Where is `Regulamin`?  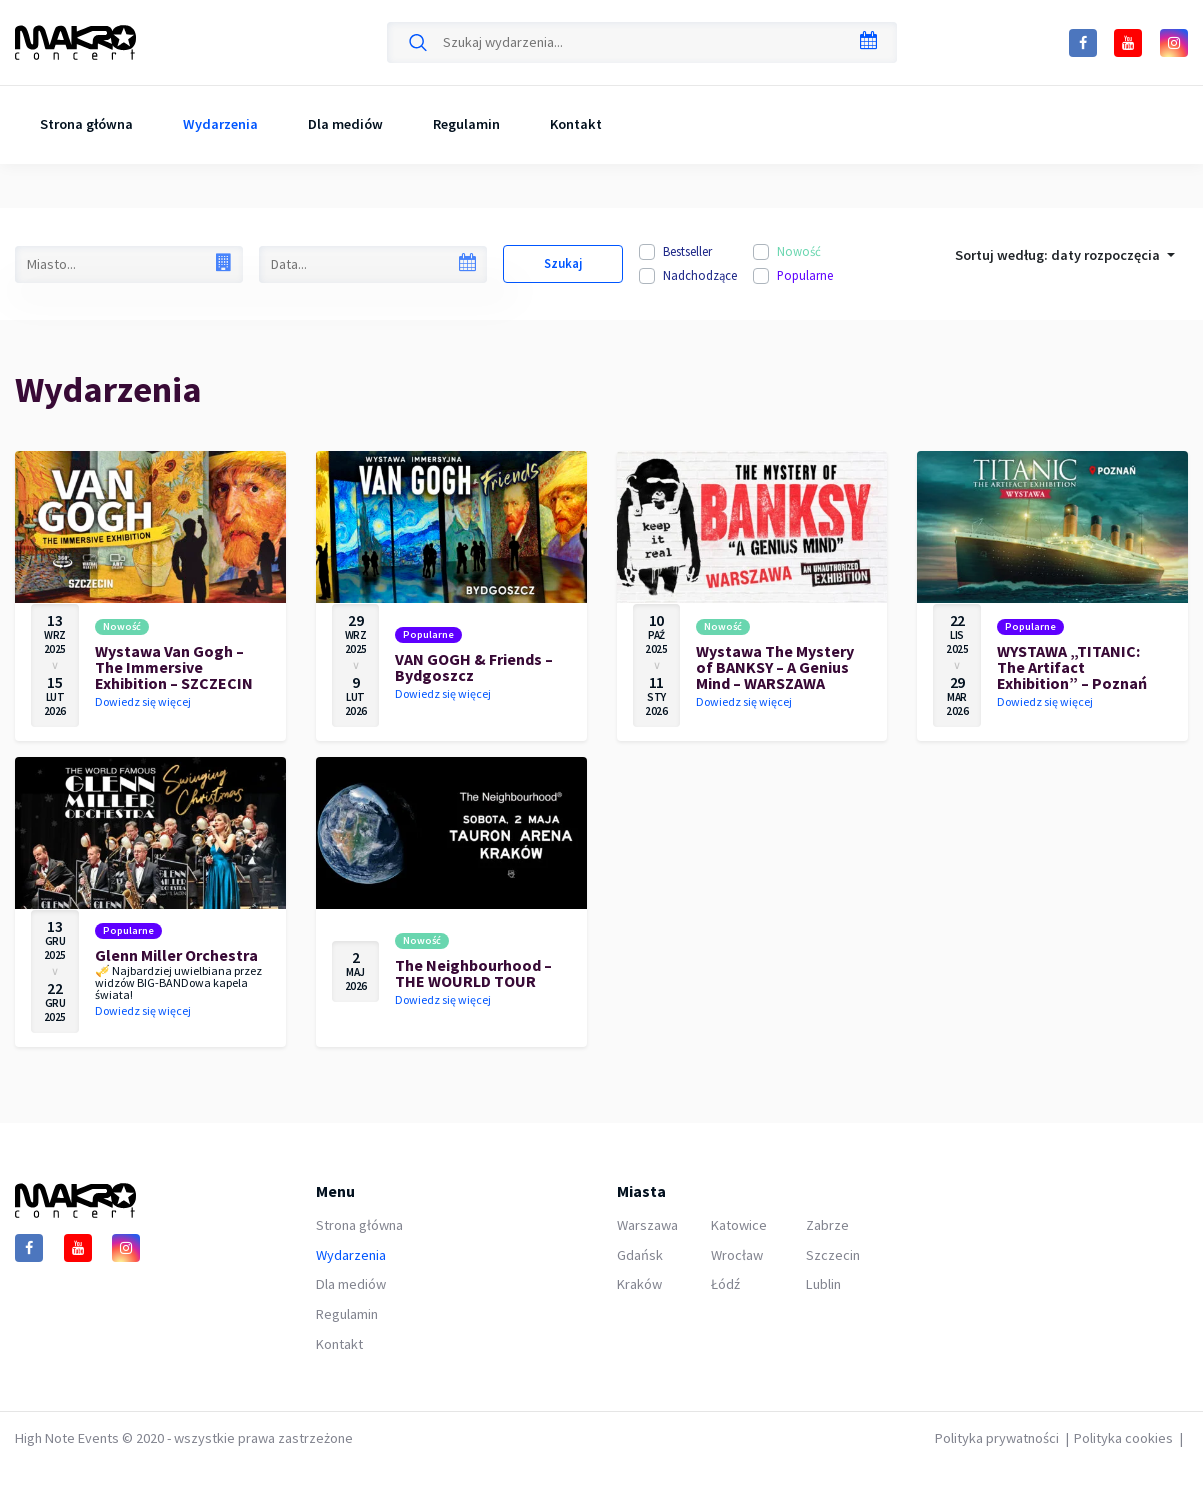
Regulamin is located at coordinates (466, 124).